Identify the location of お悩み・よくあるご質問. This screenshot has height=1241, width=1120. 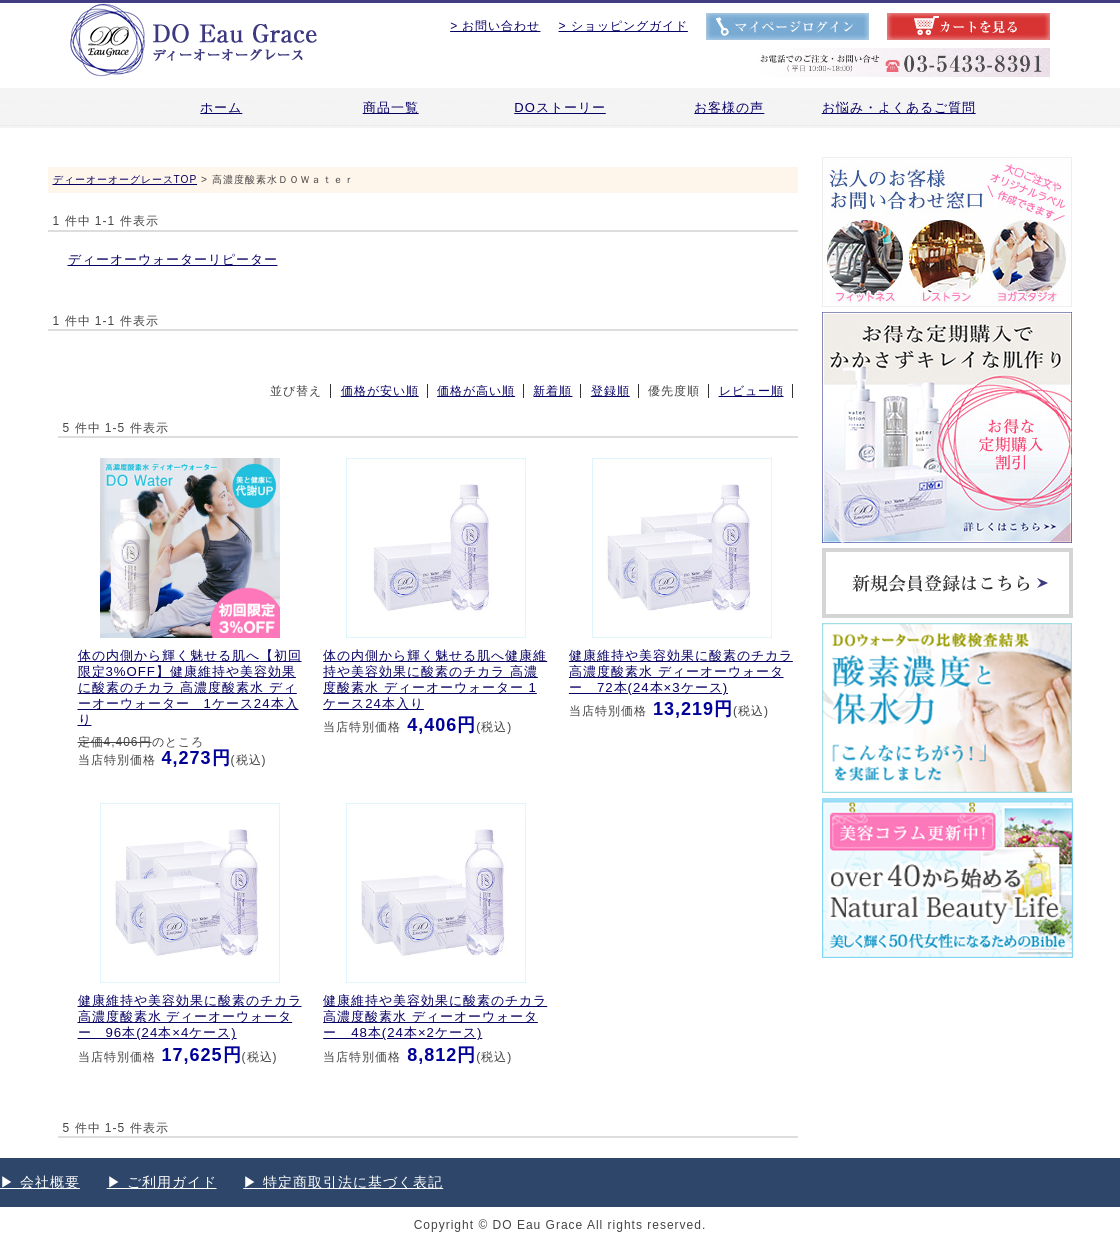
(899, 107).